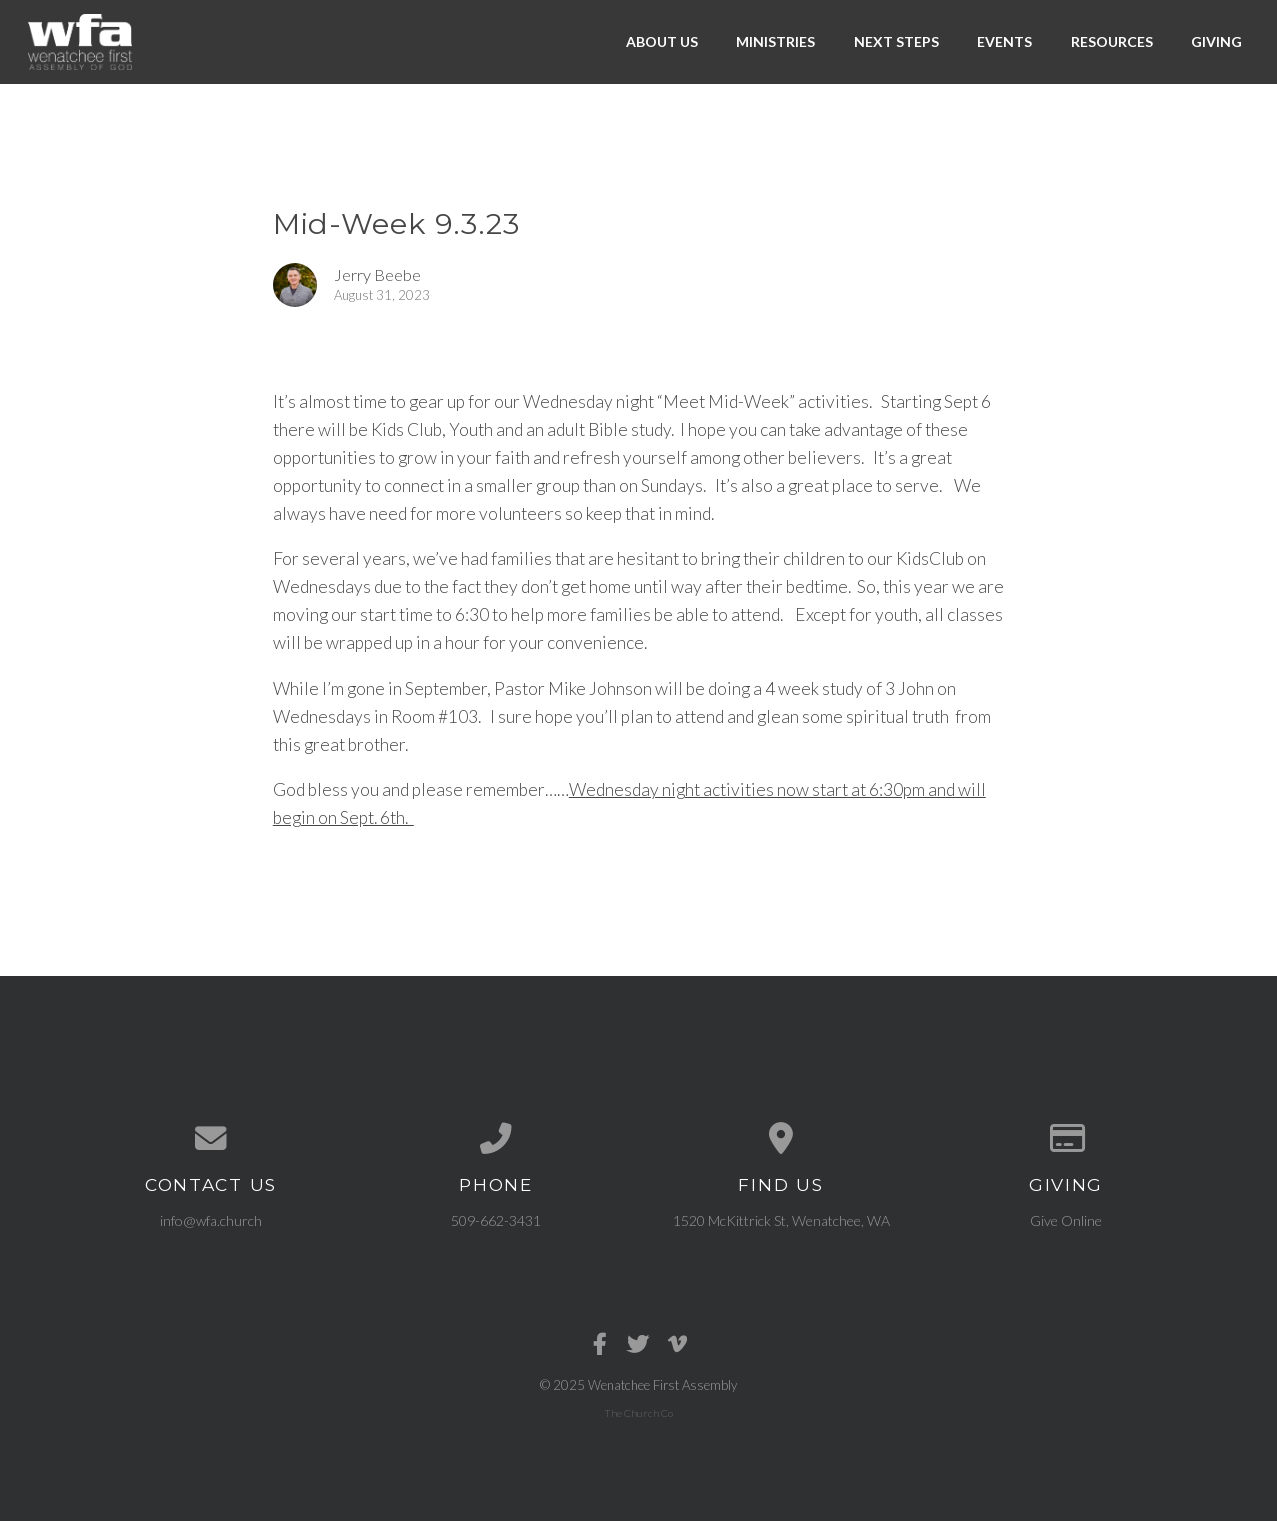  I want to click on [View map of our location], so click(781, 1139).